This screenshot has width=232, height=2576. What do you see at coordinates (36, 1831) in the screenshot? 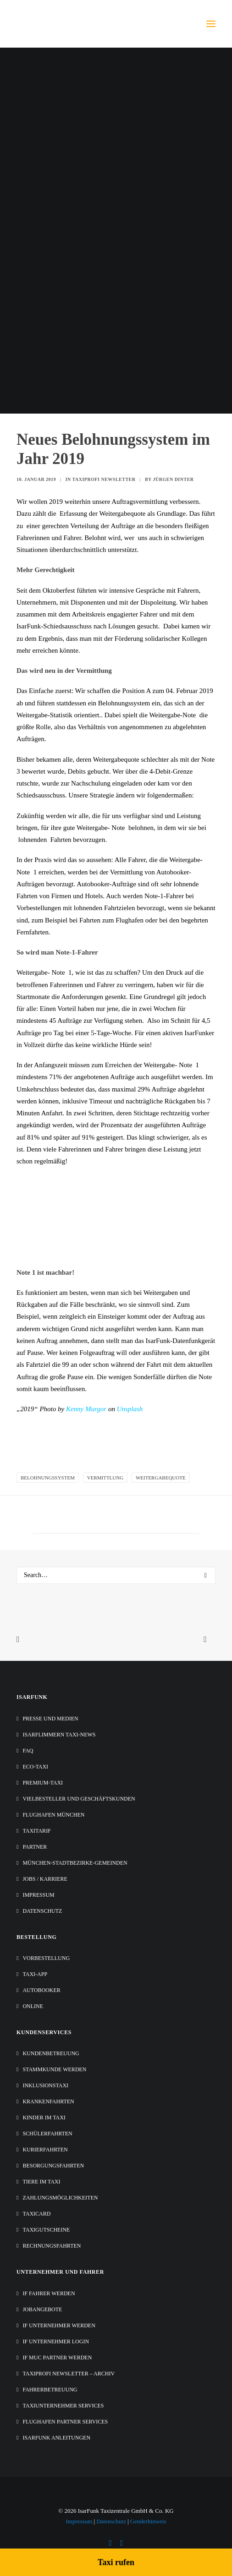
I see `Taxitarif` at bounding box center [36, 1831].